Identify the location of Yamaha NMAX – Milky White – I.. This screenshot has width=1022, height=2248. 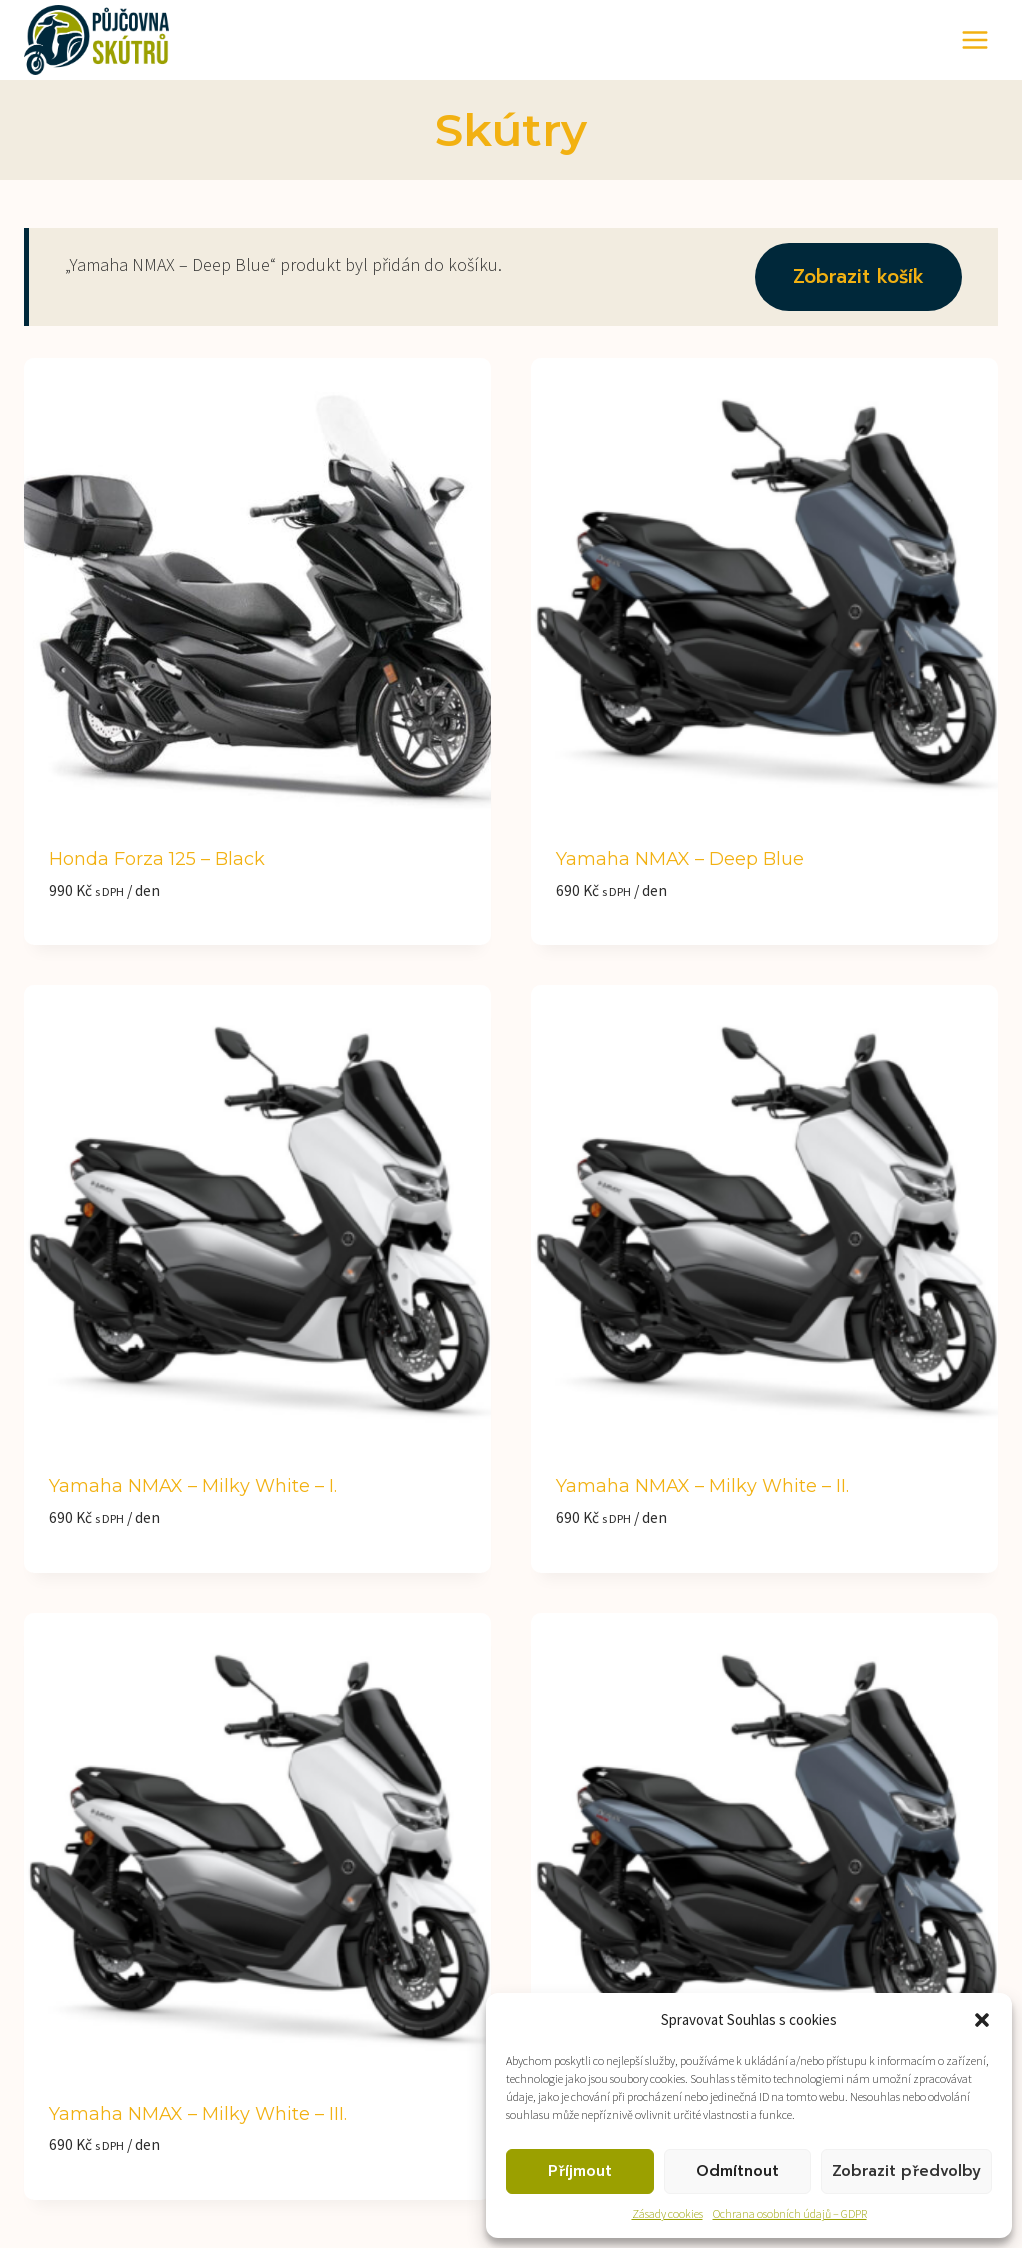
(193, 1486).